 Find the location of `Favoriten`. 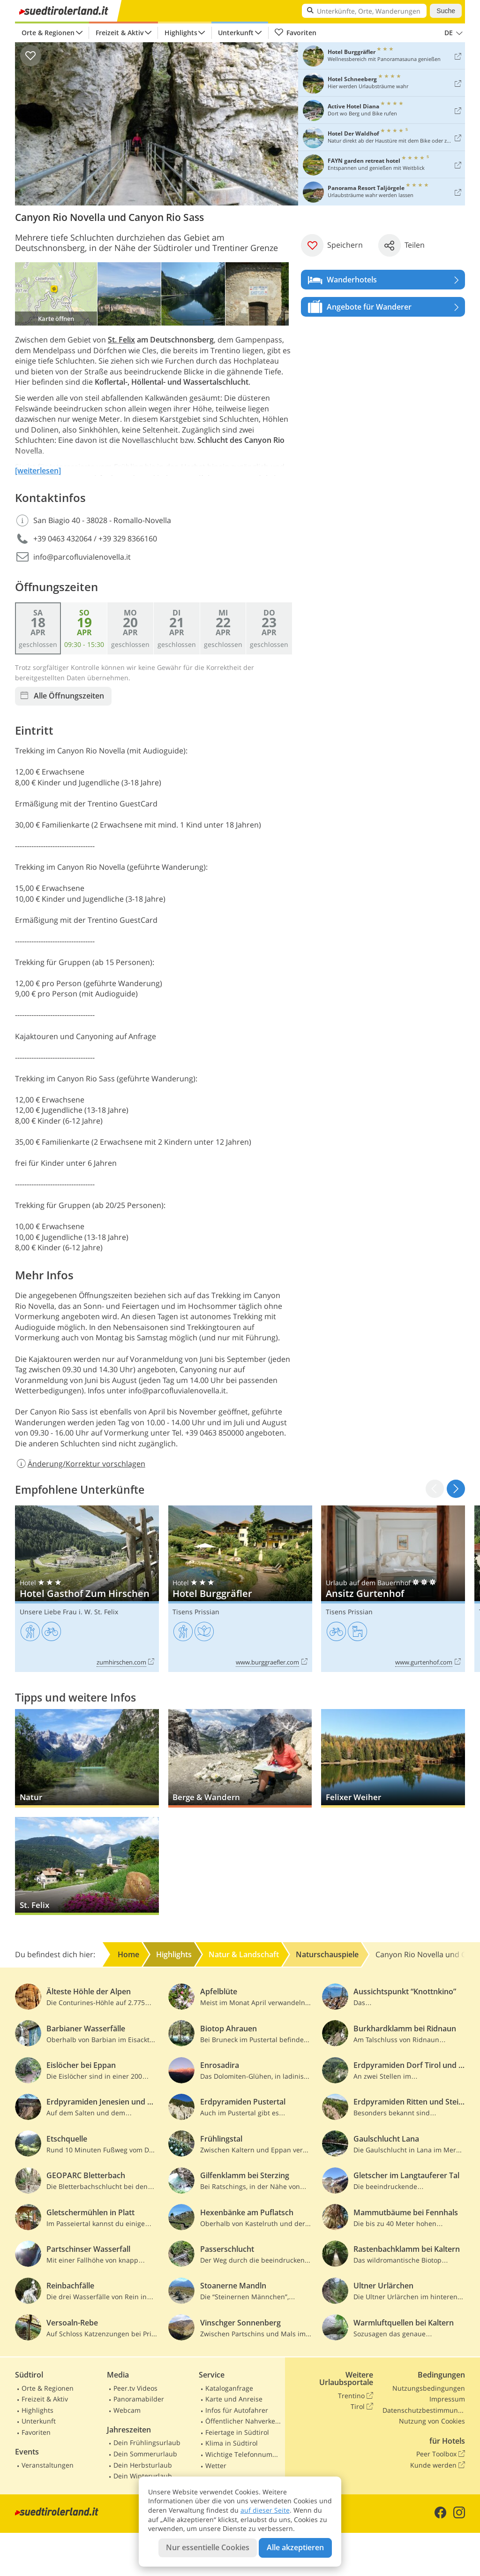

Favoriten is located at coordinates (295, 32).